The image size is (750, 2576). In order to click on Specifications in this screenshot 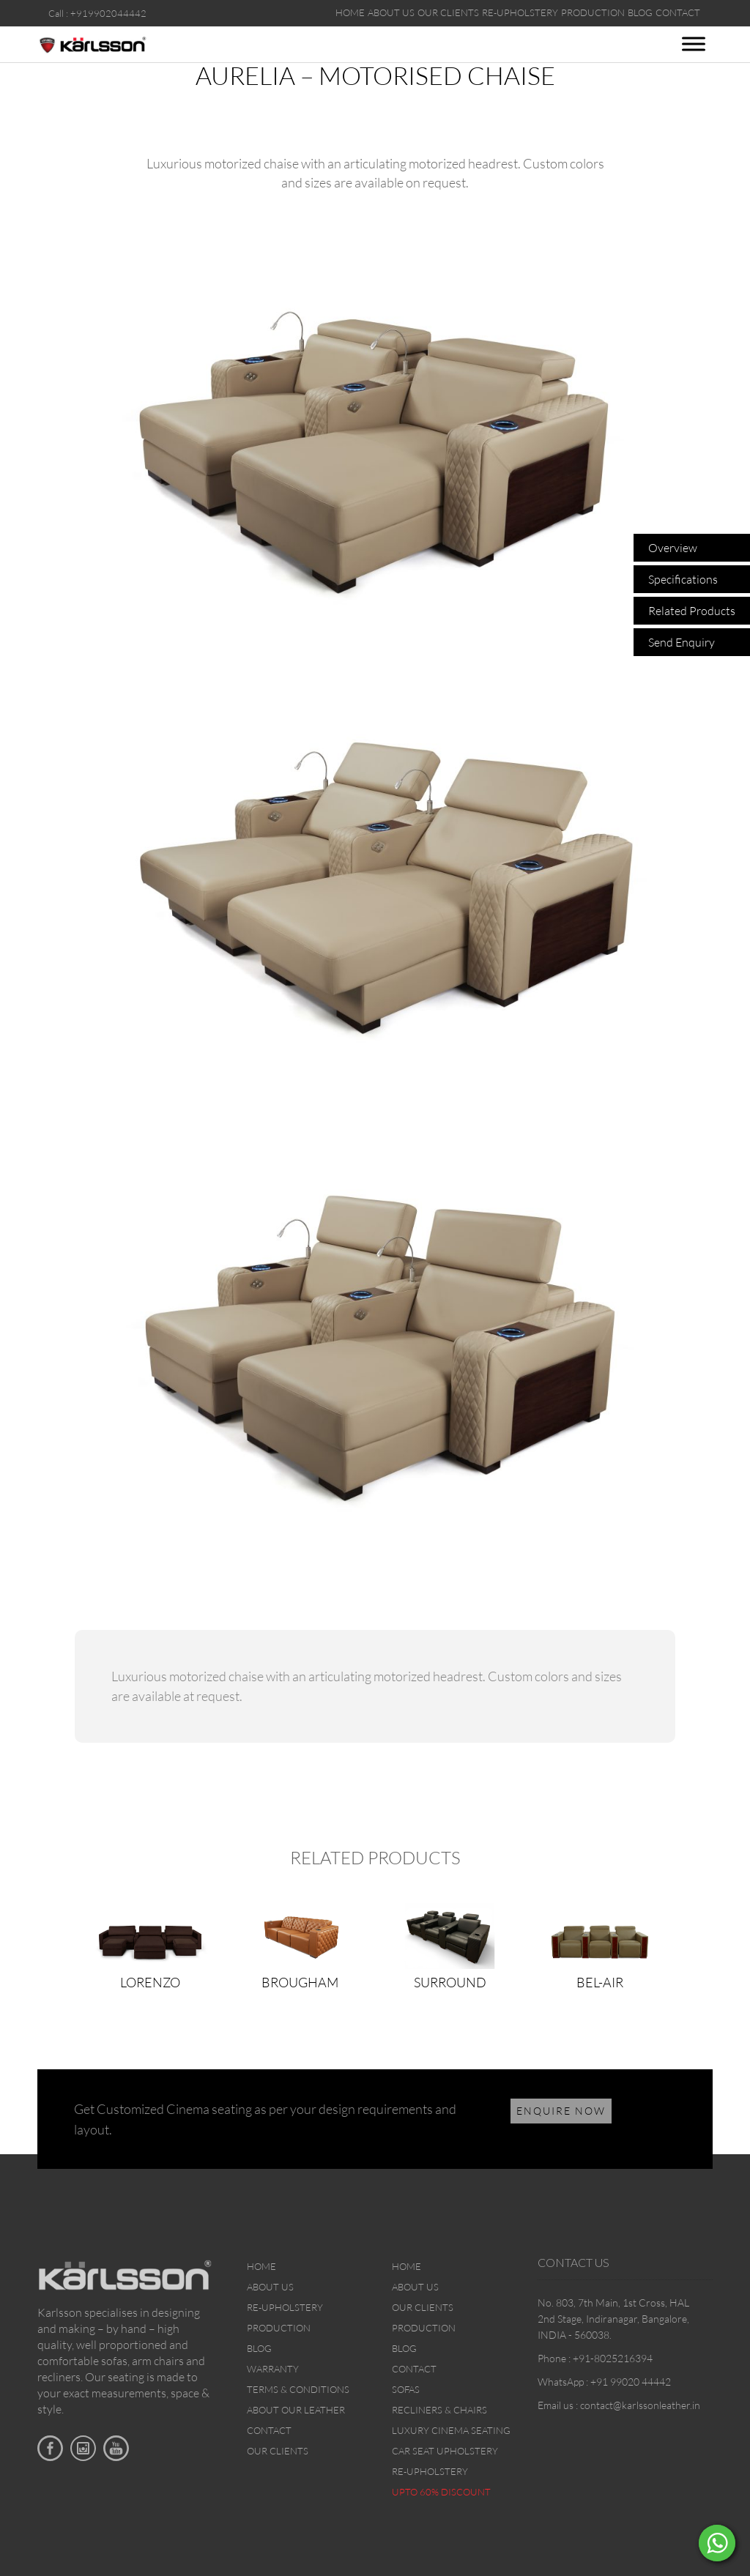, I will do `click(683, 579)`.